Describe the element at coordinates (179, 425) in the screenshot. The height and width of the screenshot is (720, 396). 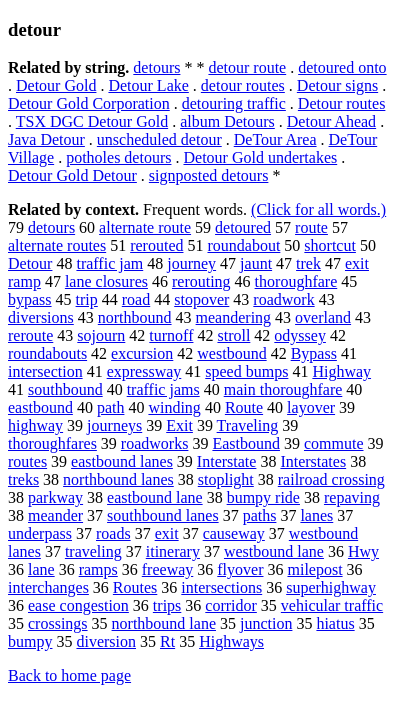
I see `Exit` at that location.